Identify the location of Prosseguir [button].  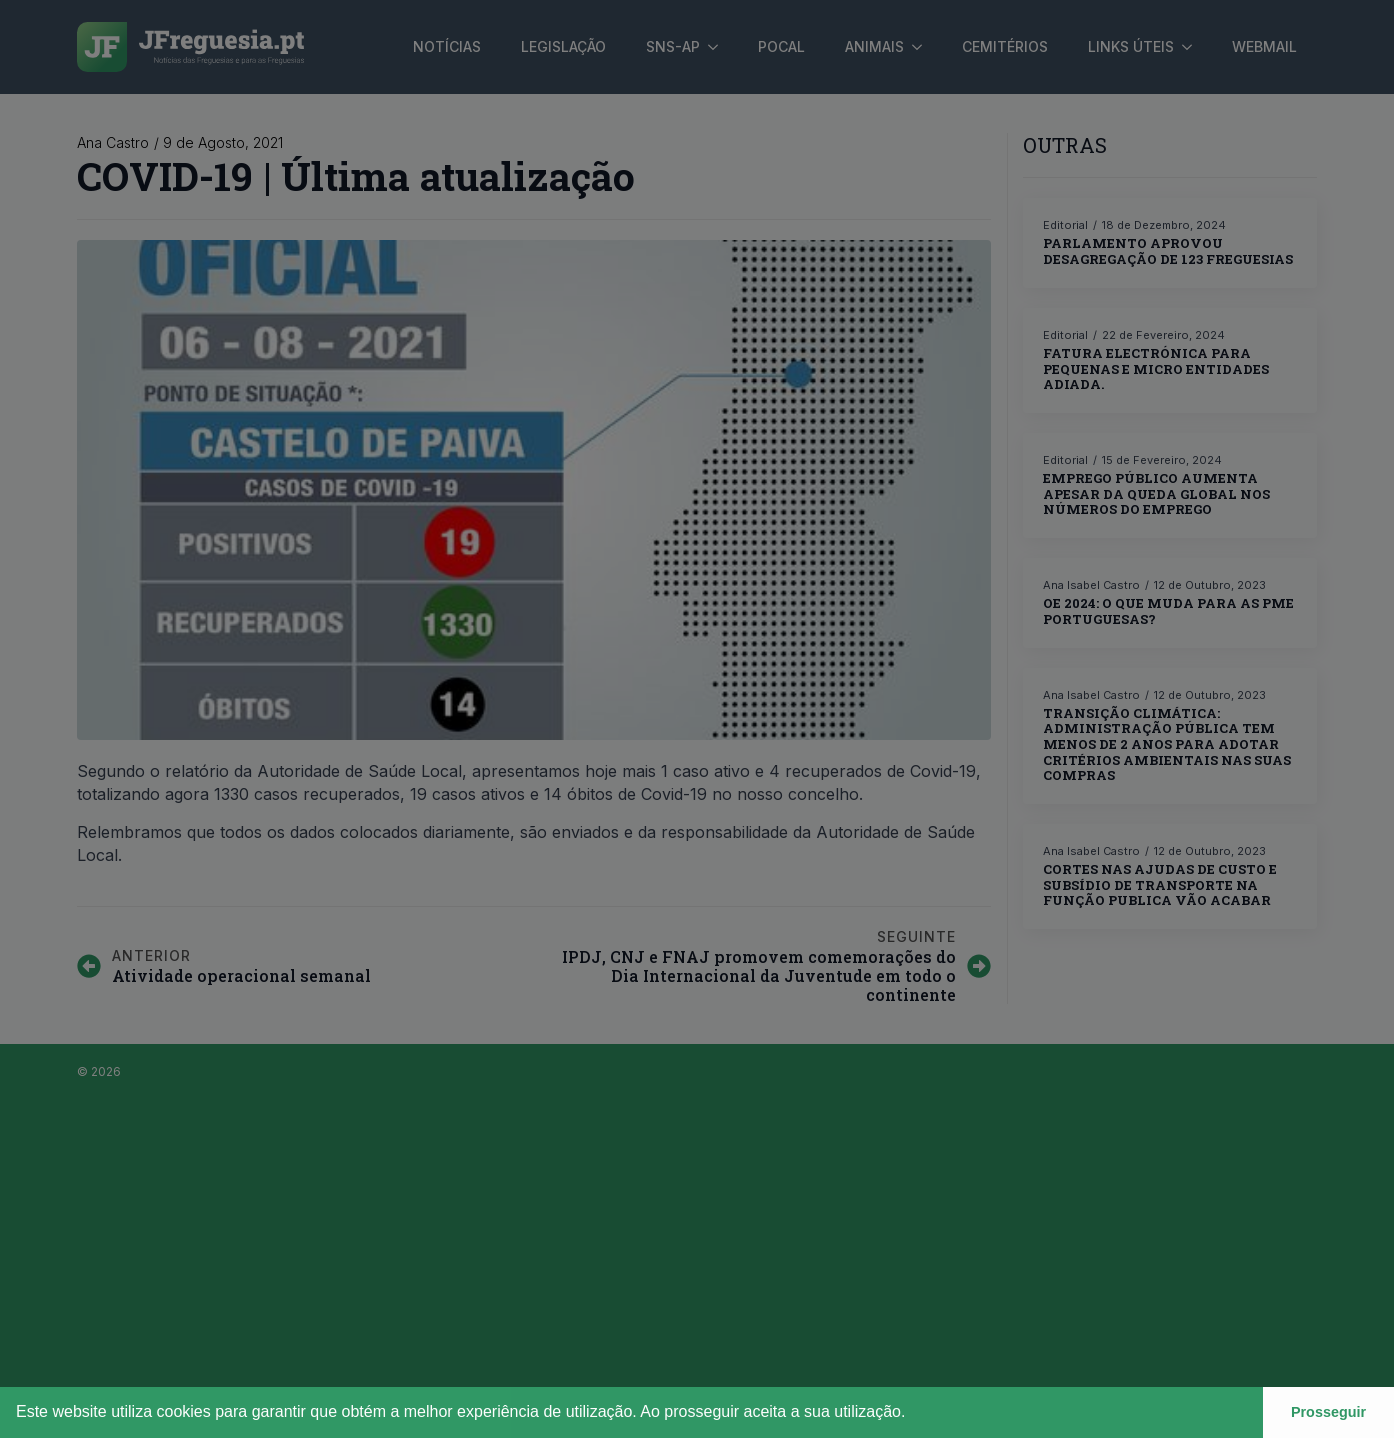
(1328, 1412).